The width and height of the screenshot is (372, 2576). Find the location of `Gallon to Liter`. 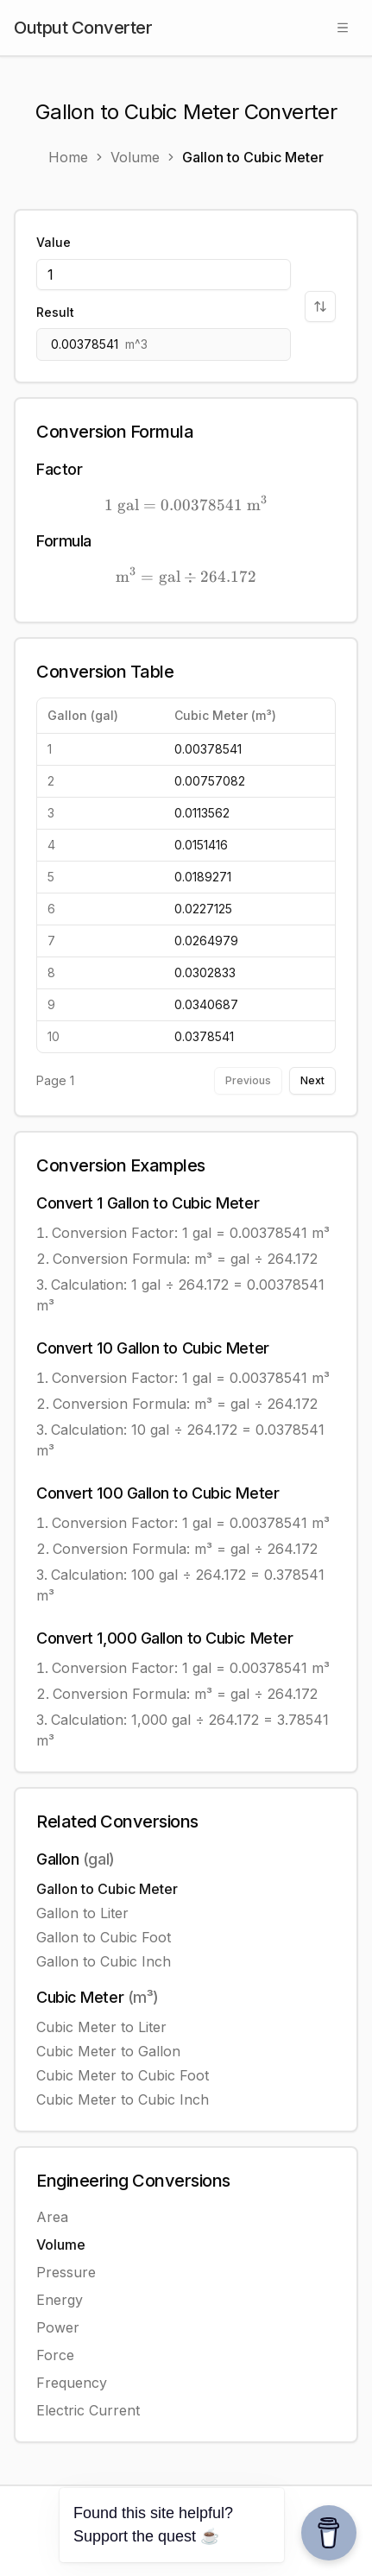

Gallon to Liter is located at coordinates (82, 1913).